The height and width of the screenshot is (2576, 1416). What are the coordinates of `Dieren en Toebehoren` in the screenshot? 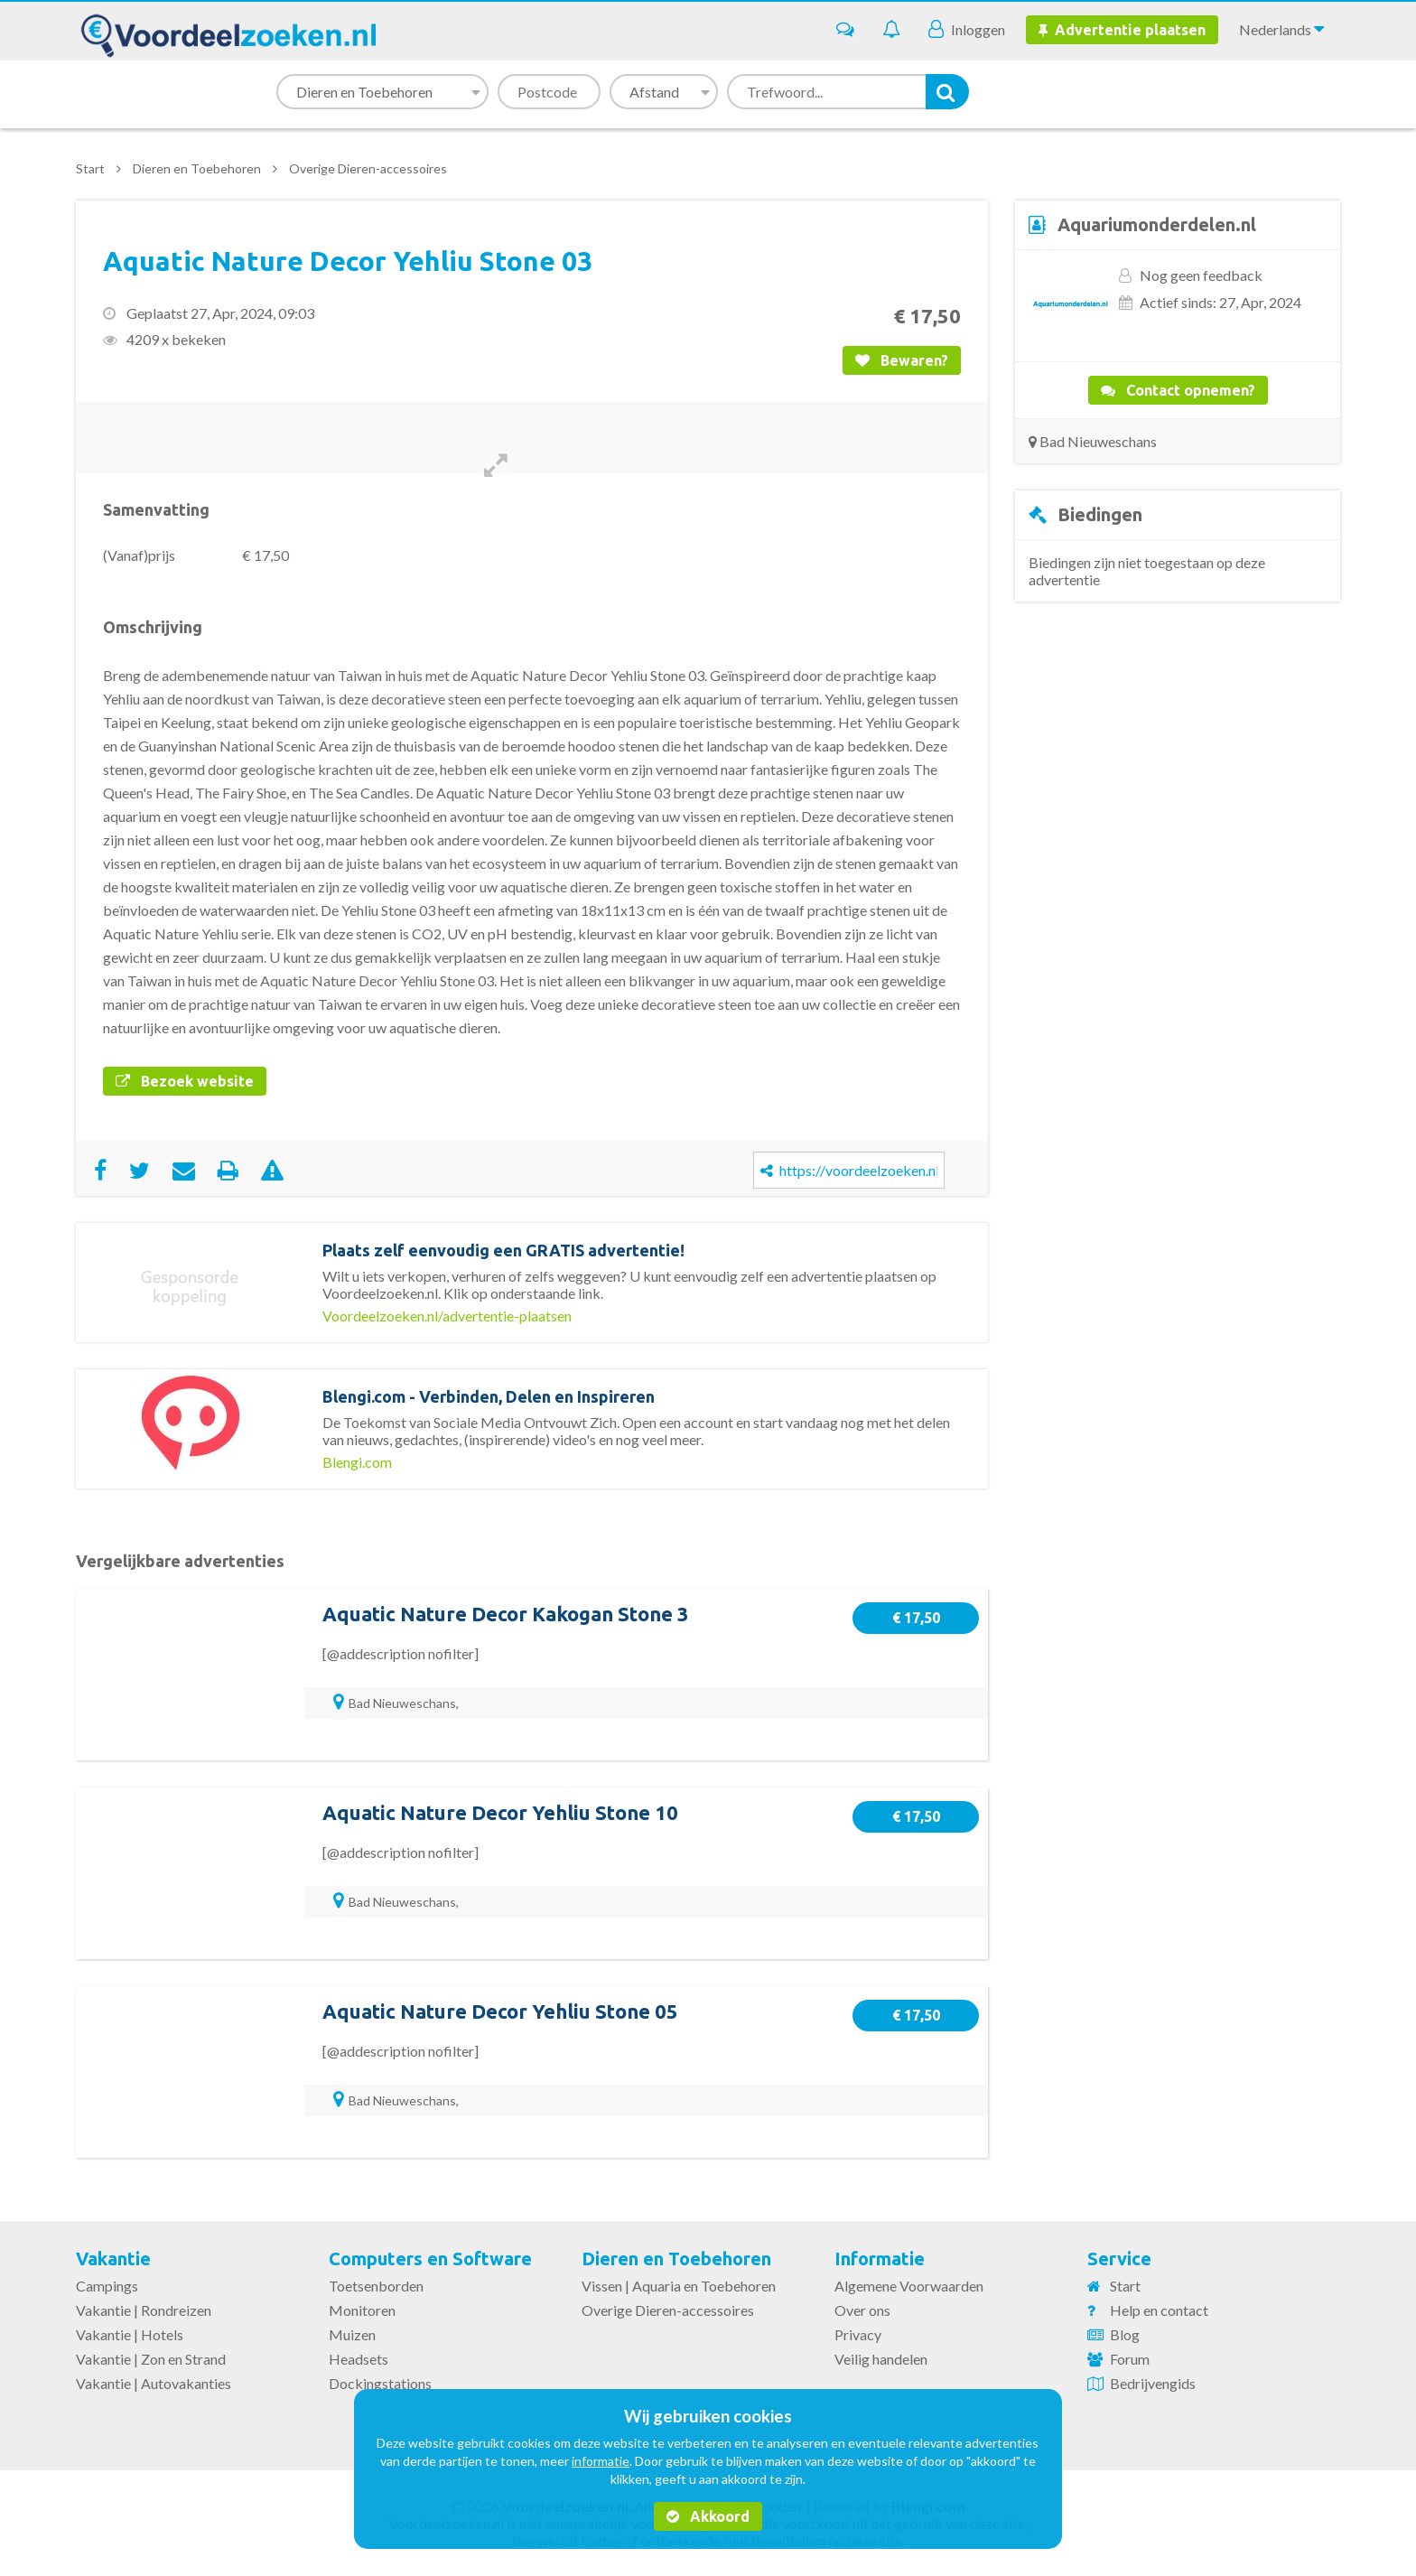 It's located at (197, 168).